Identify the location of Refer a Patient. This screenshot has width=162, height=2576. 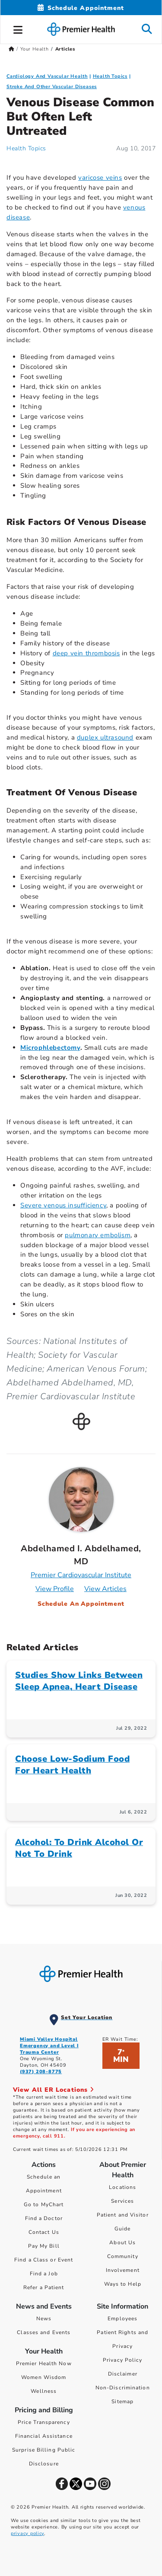
(43, 2287).